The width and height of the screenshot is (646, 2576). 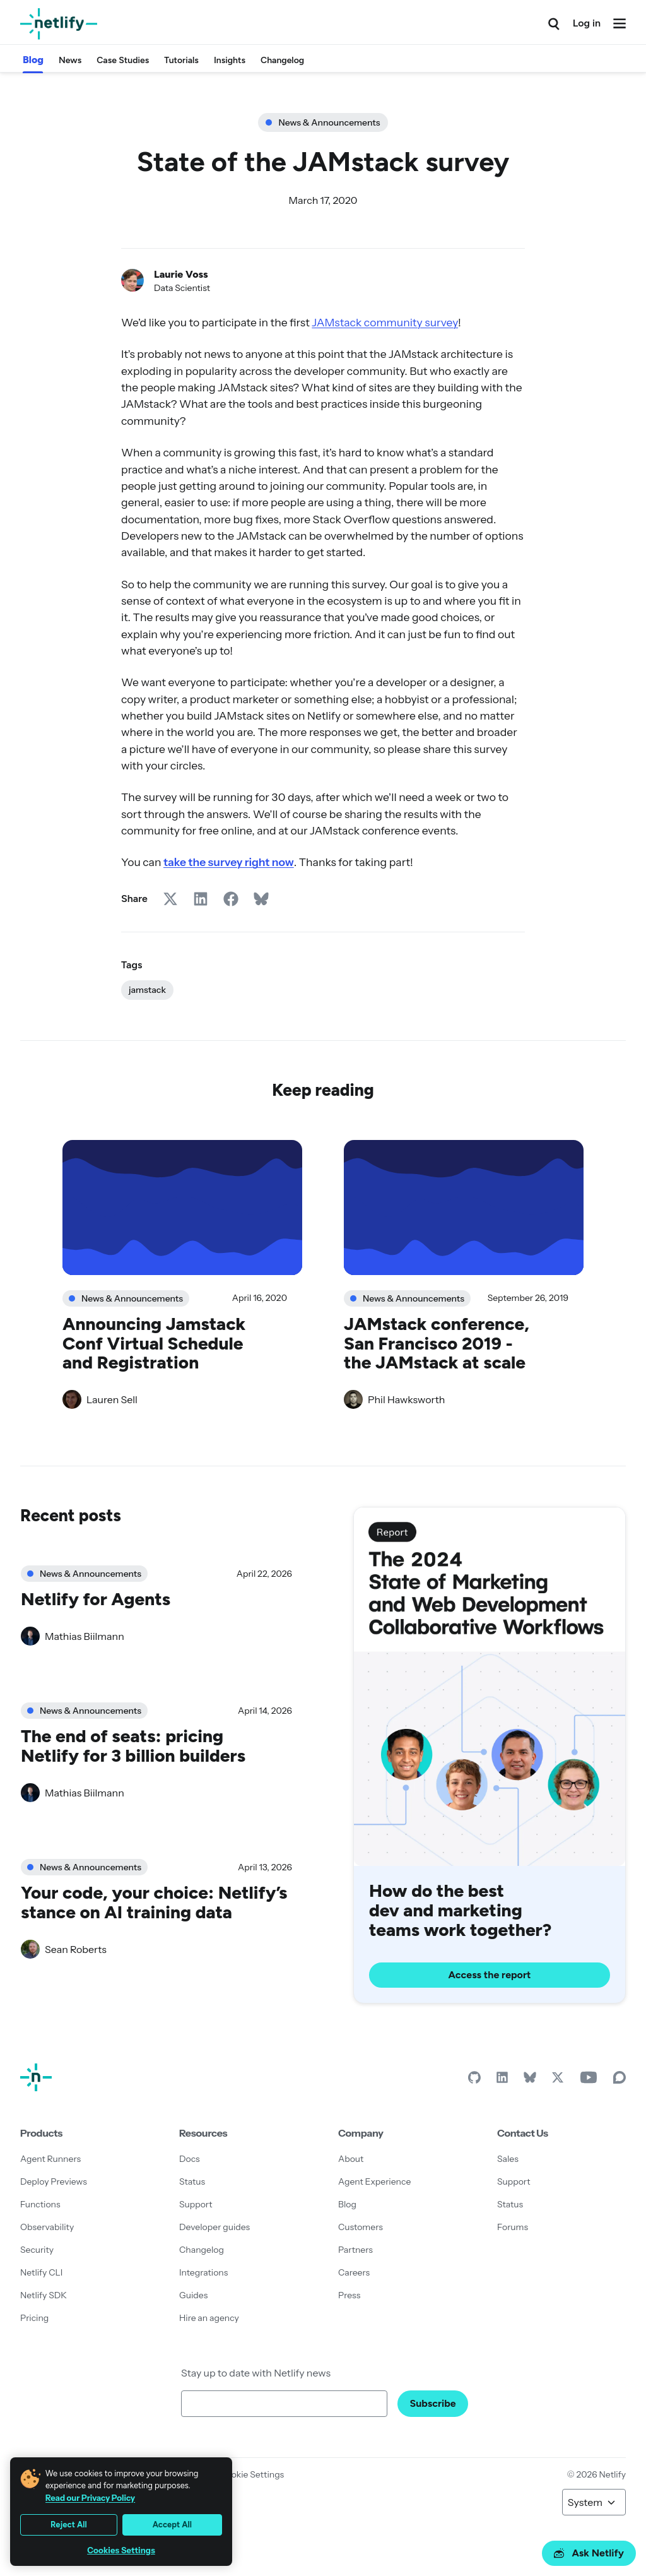 What do you see at coordinates (589, 2553) in the screenshot?
I see `Ask Netlify` at bounding box center [589, 2553].